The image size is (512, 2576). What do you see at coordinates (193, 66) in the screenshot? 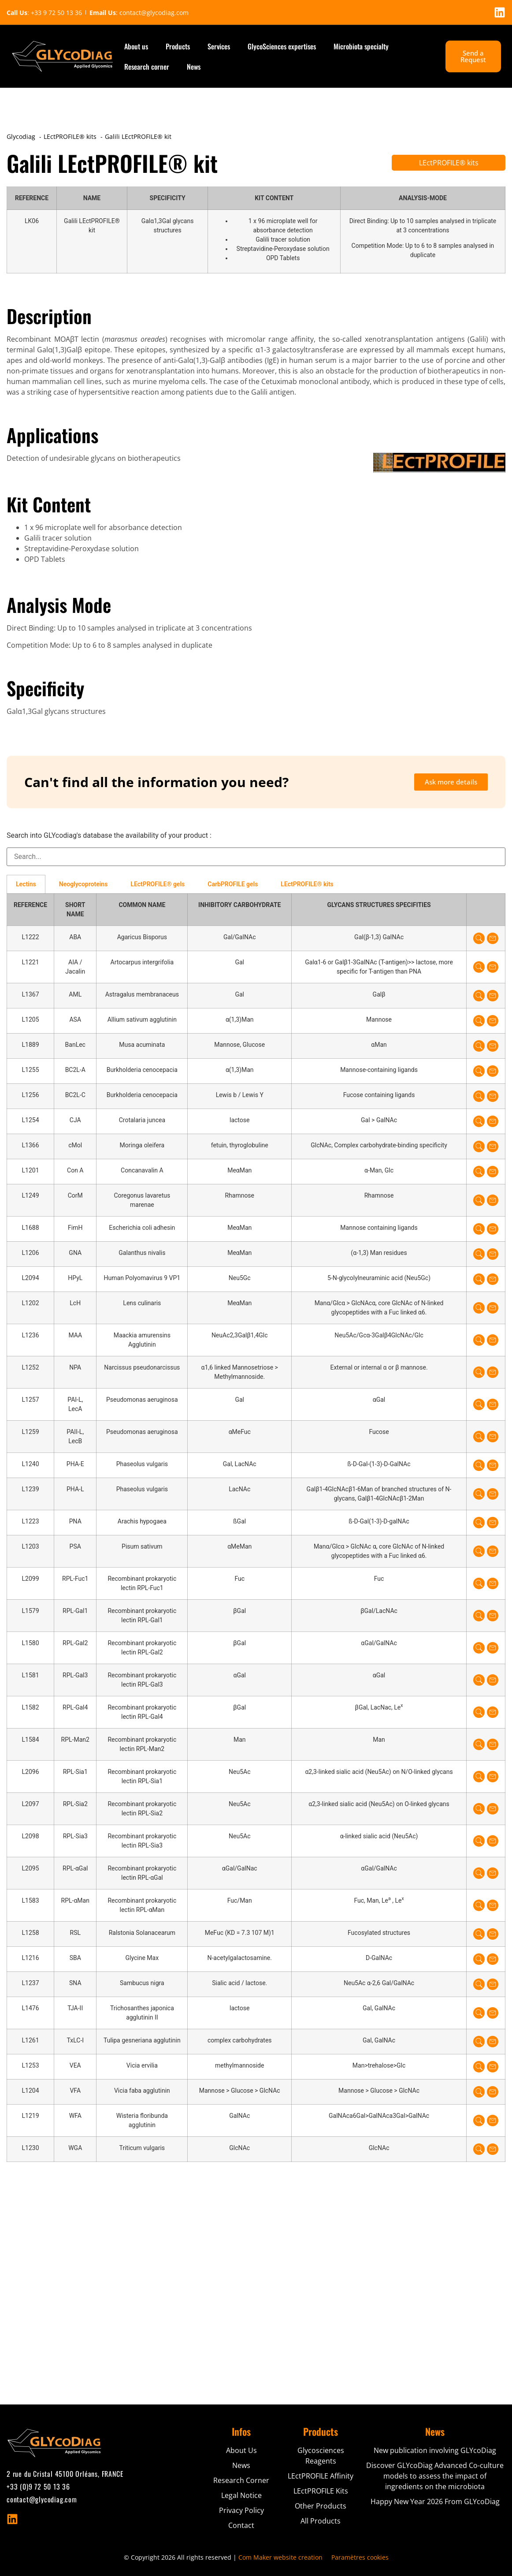
I see `News` at bounding box center [193, 66].